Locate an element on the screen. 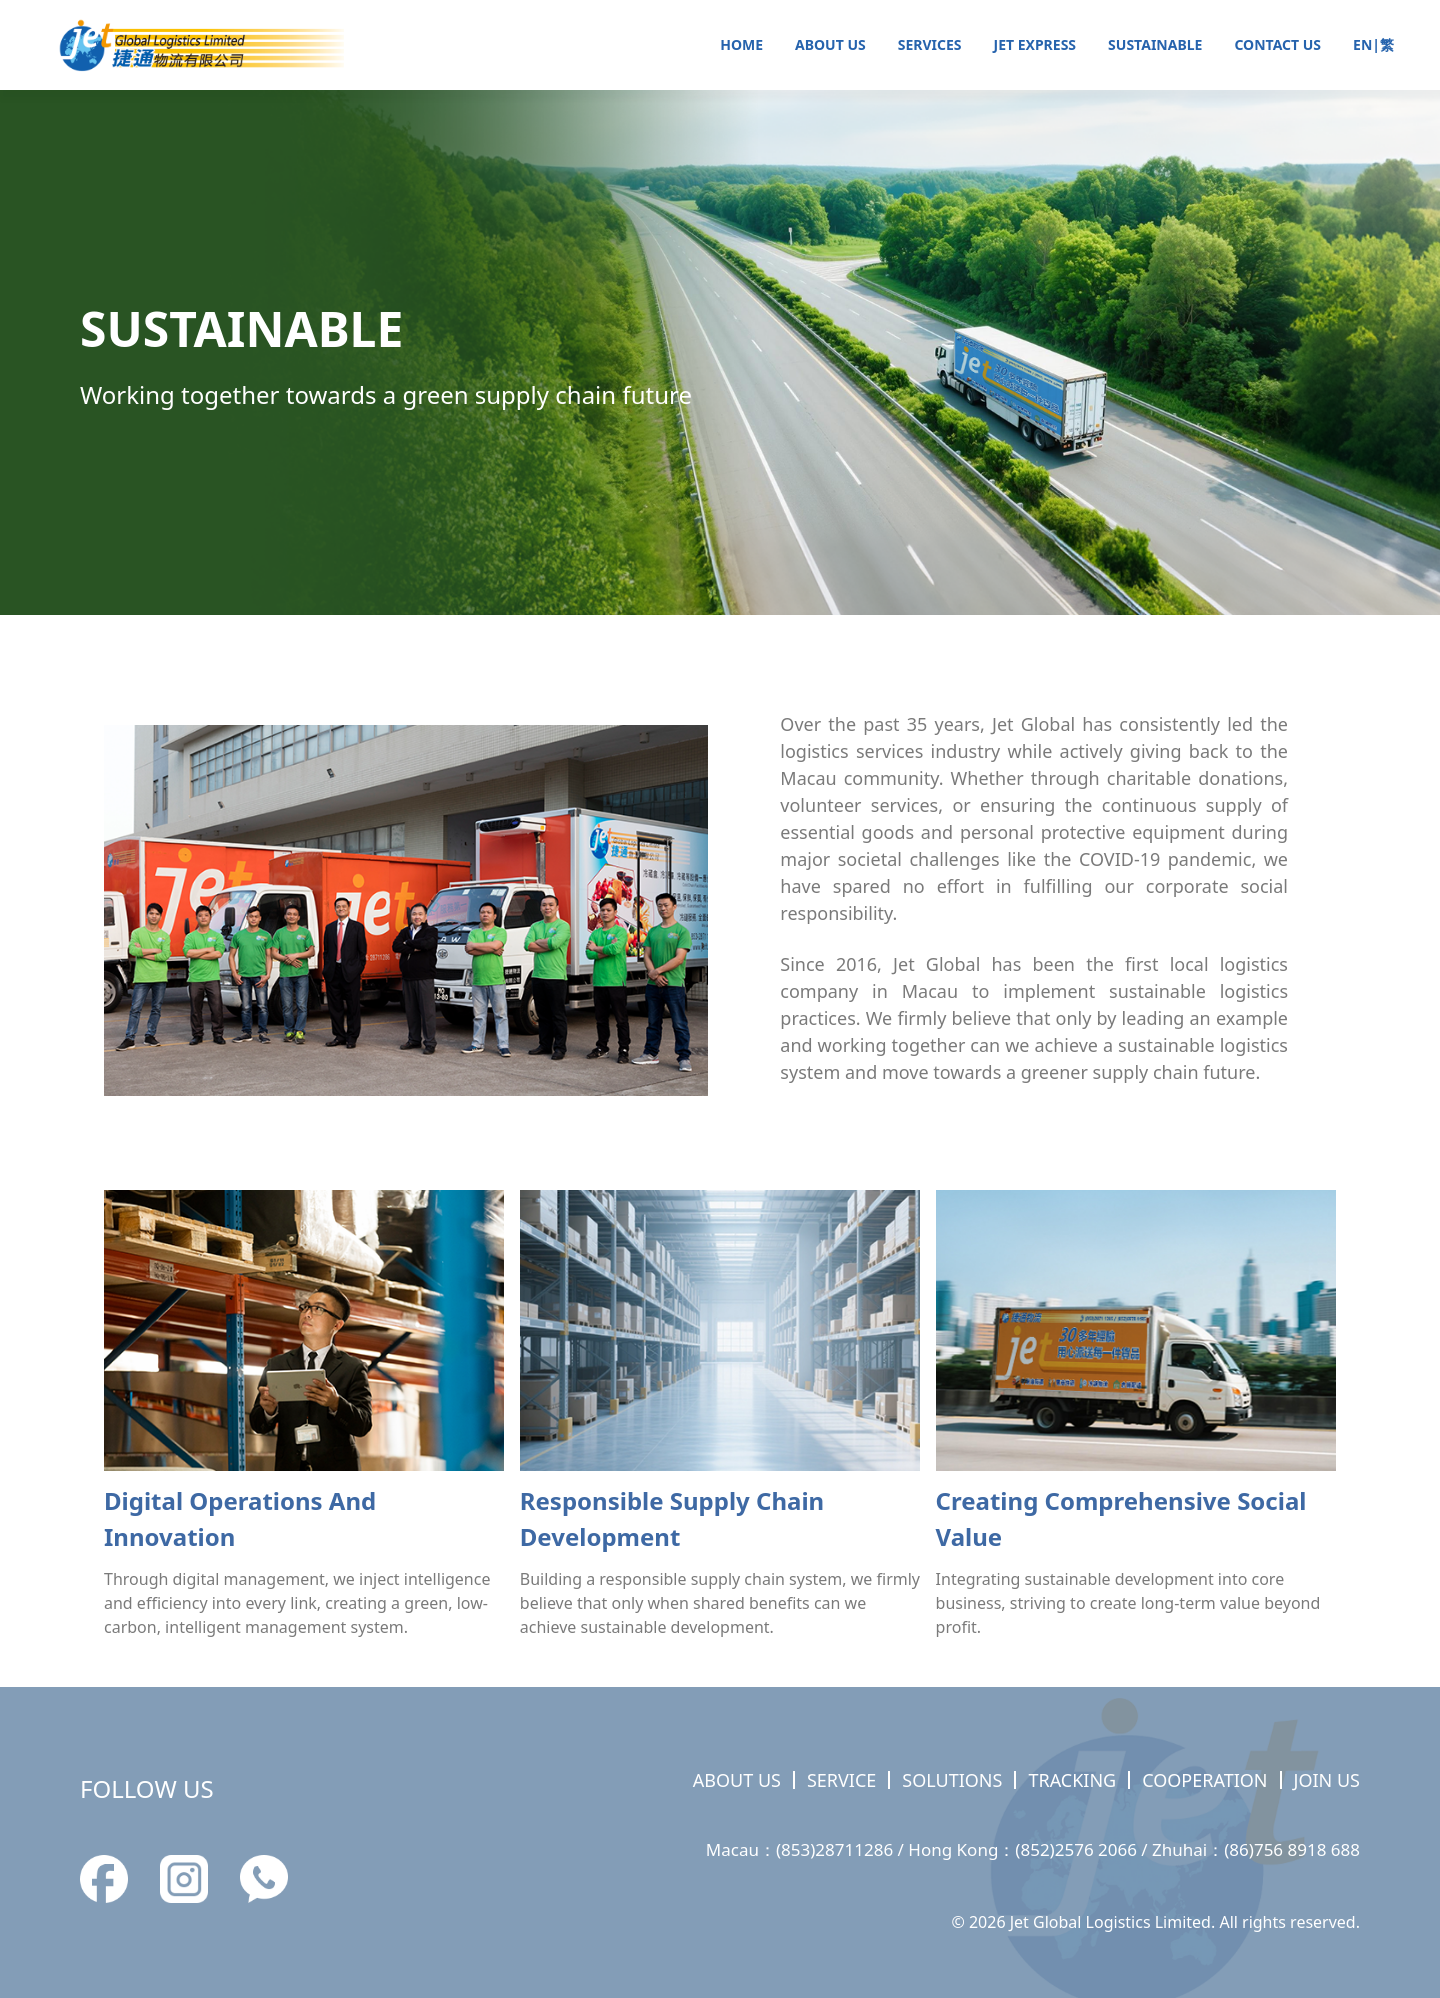 This screenshot has height=1998, width=1440. COOPERATION is located at coordinates (1204, 1780).